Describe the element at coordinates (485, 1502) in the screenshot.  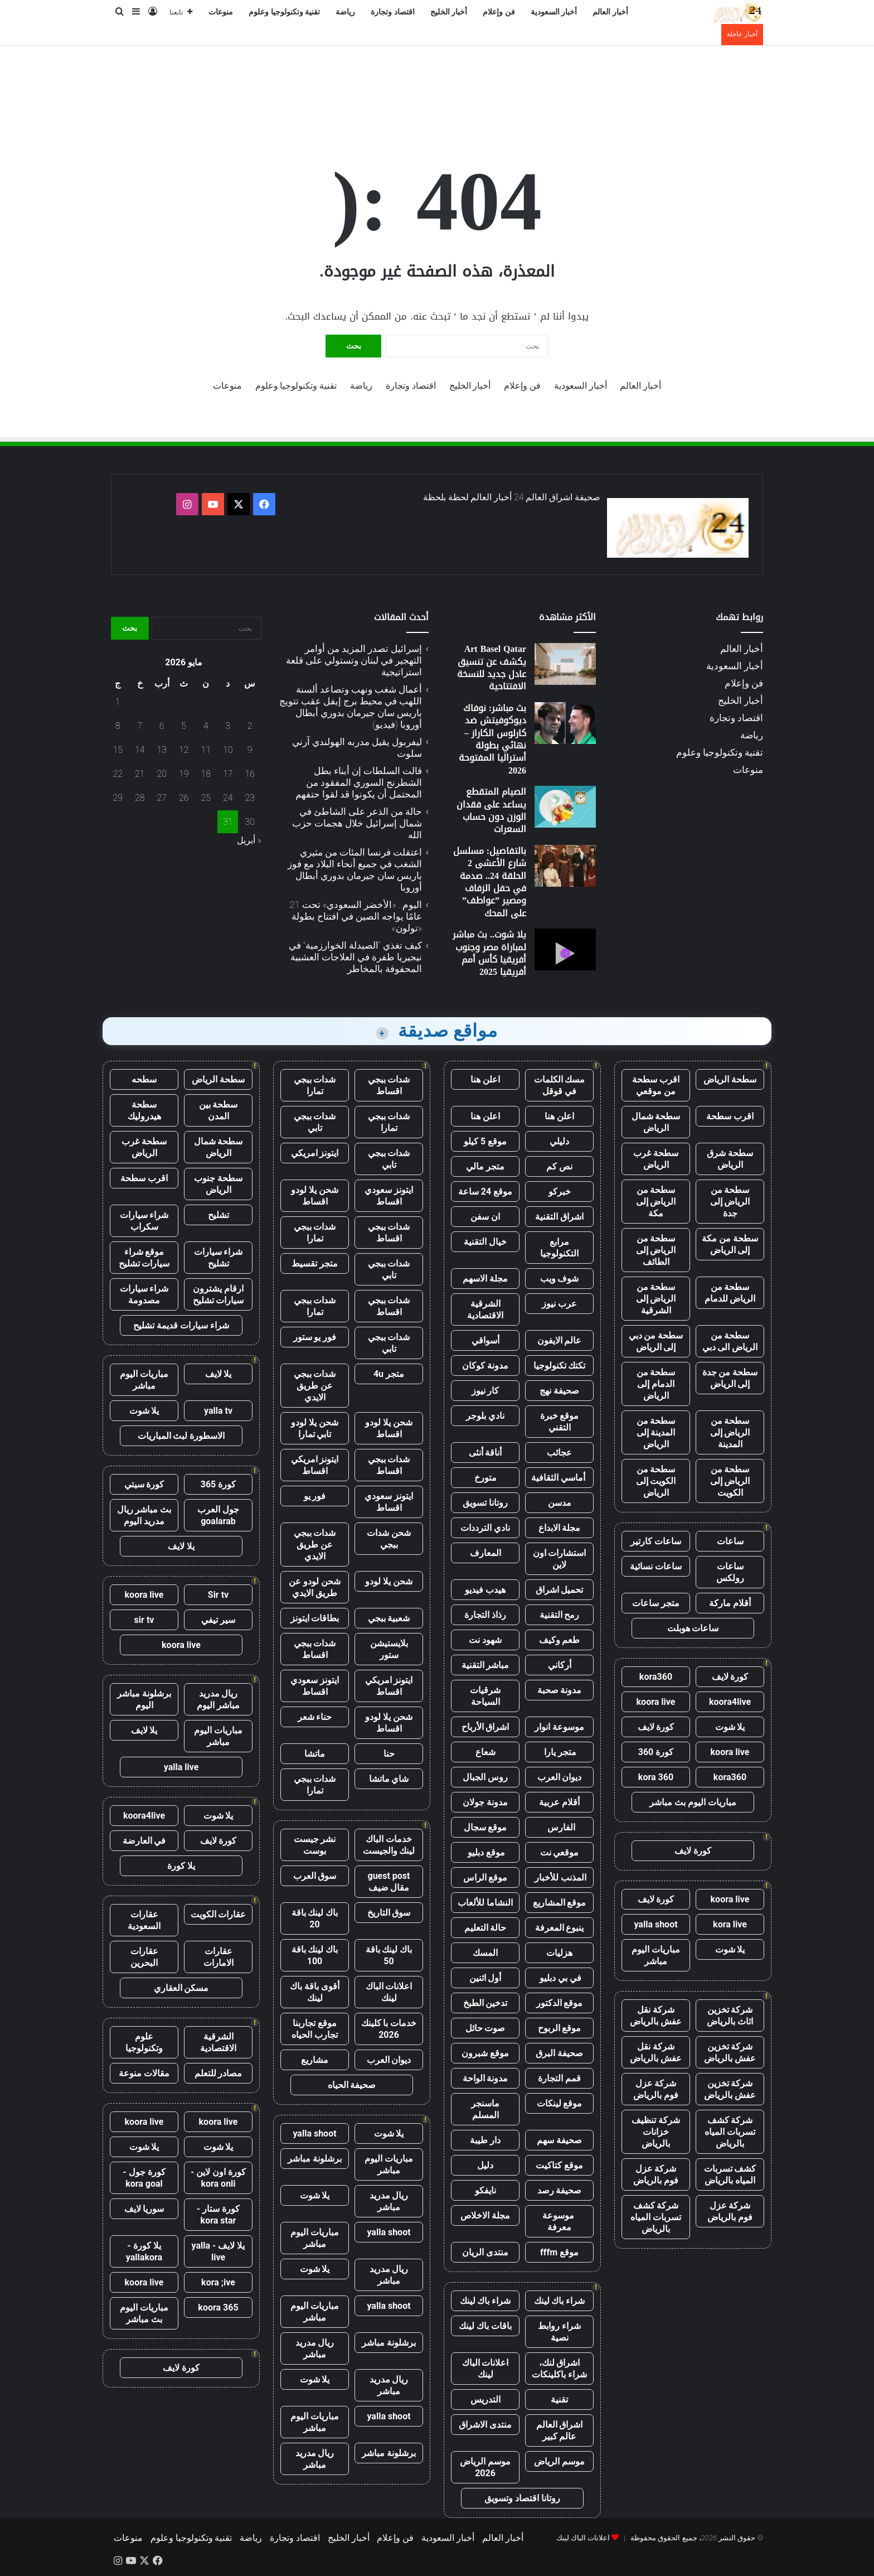
I see `روتانا تسويق` at that location.